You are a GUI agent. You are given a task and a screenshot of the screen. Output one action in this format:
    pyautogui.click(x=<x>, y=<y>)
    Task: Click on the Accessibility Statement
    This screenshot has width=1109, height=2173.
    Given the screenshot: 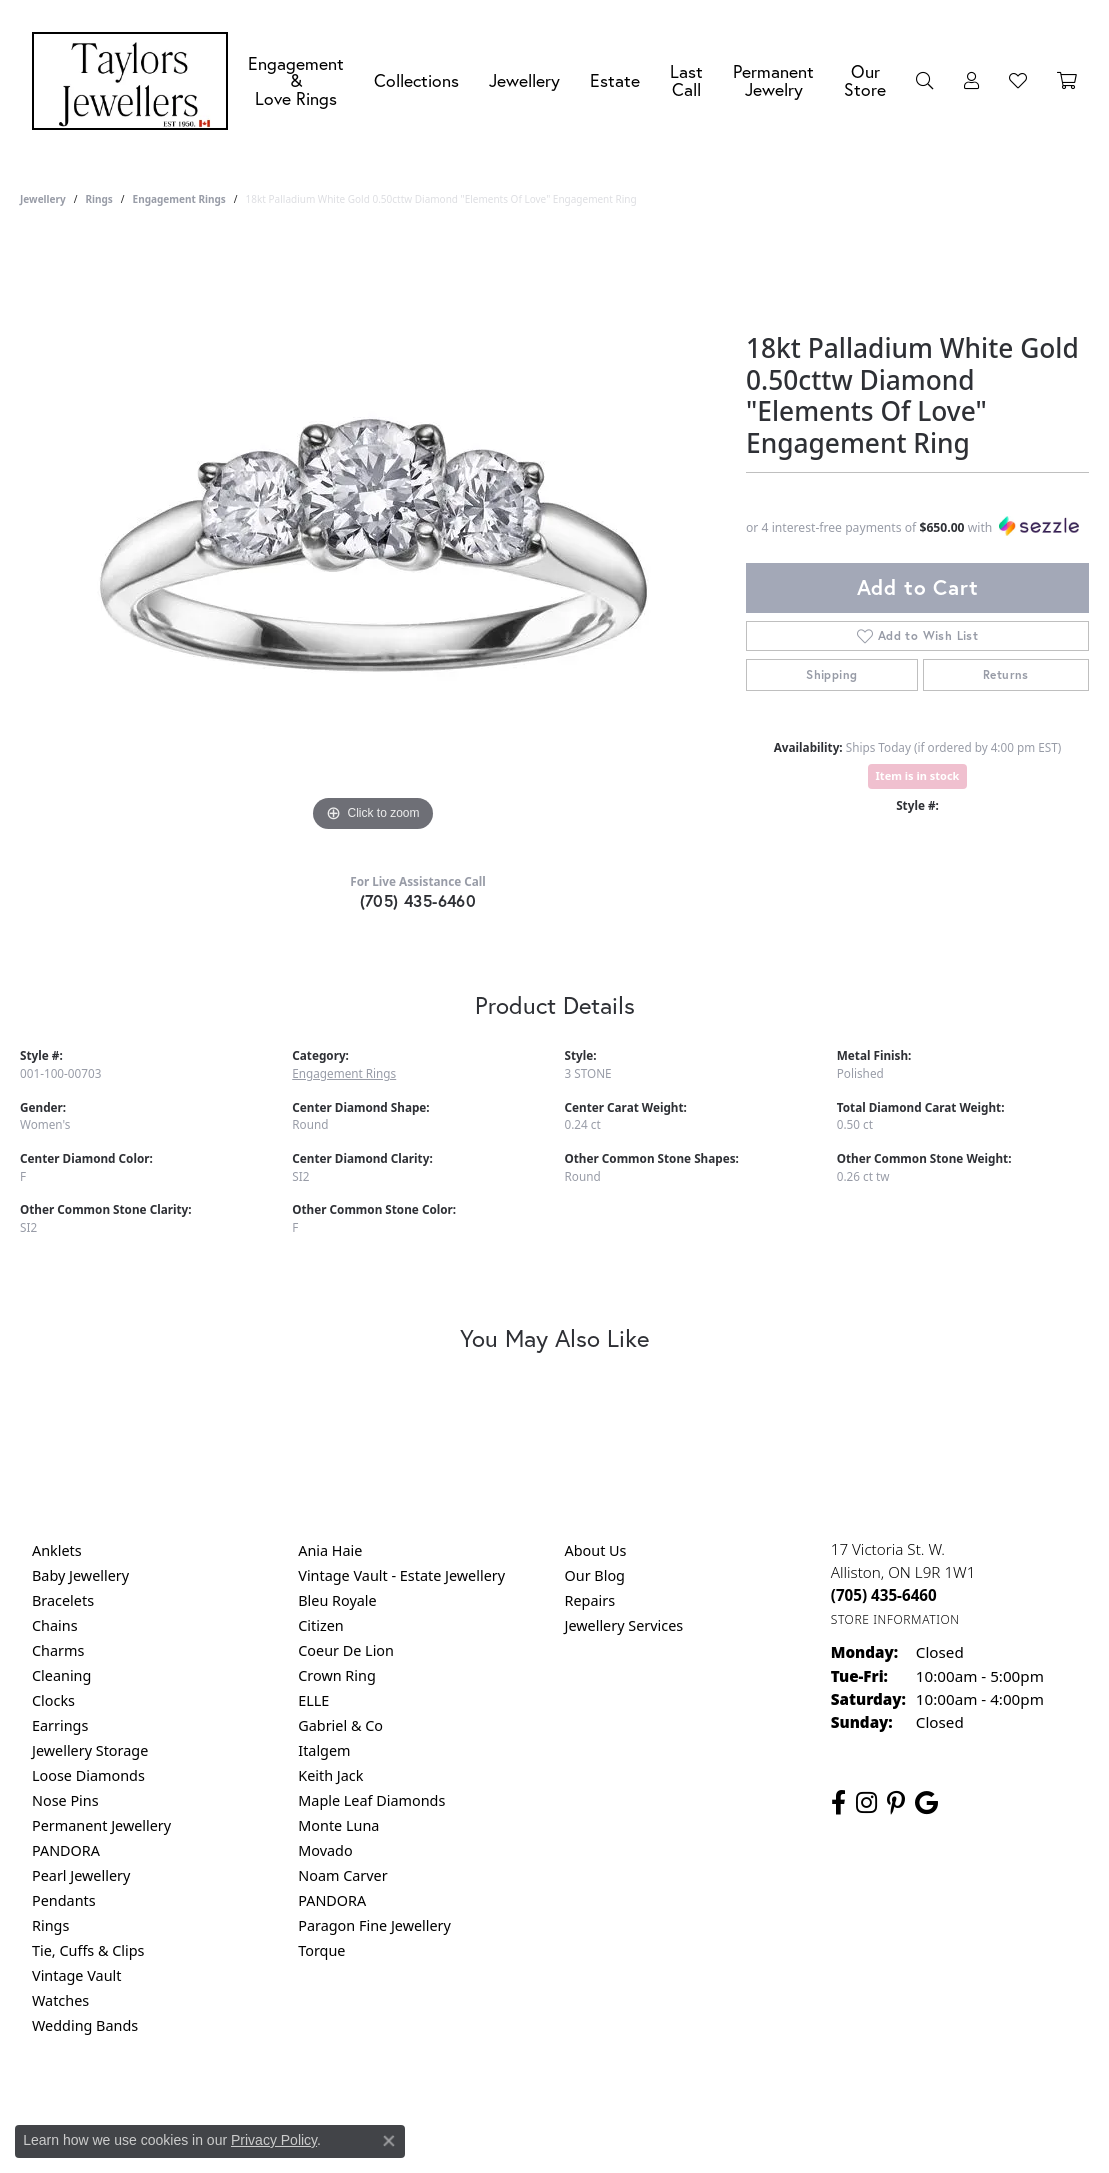 What is the action you would take?
    pyautogui.click(x=723, y=2106)
    